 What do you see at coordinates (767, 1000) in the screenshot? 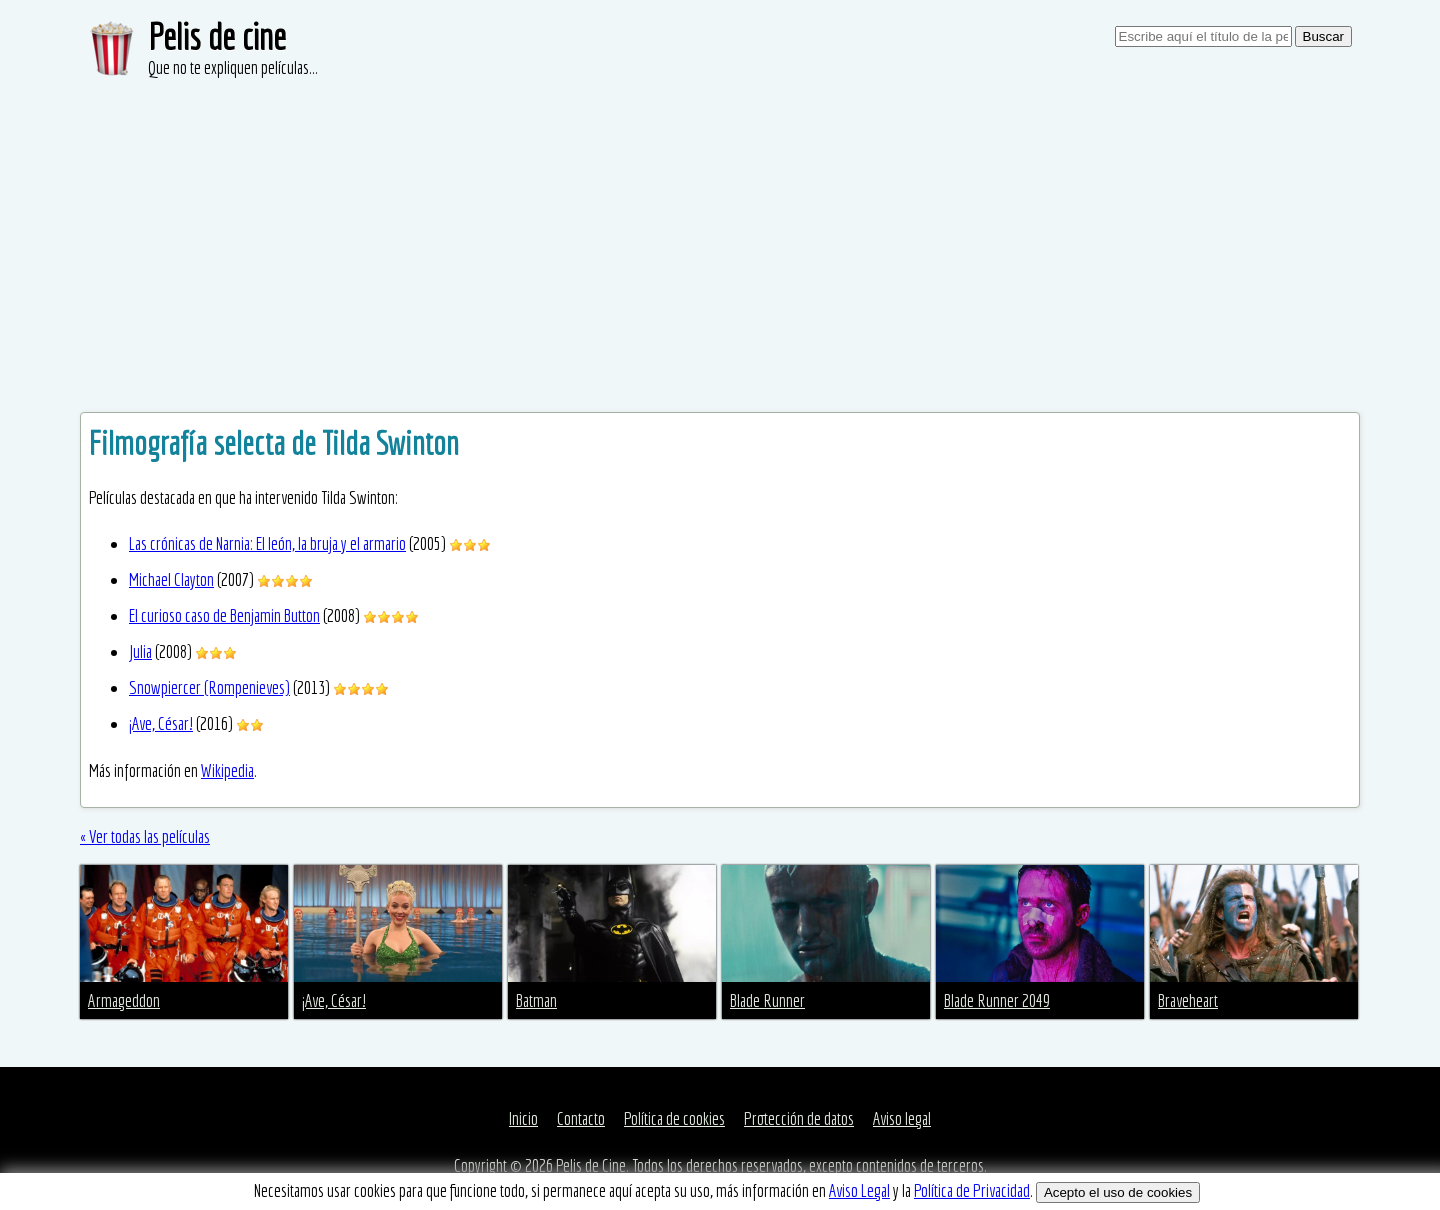
I see `Blade Runner` at bounding box center [767, 1000].